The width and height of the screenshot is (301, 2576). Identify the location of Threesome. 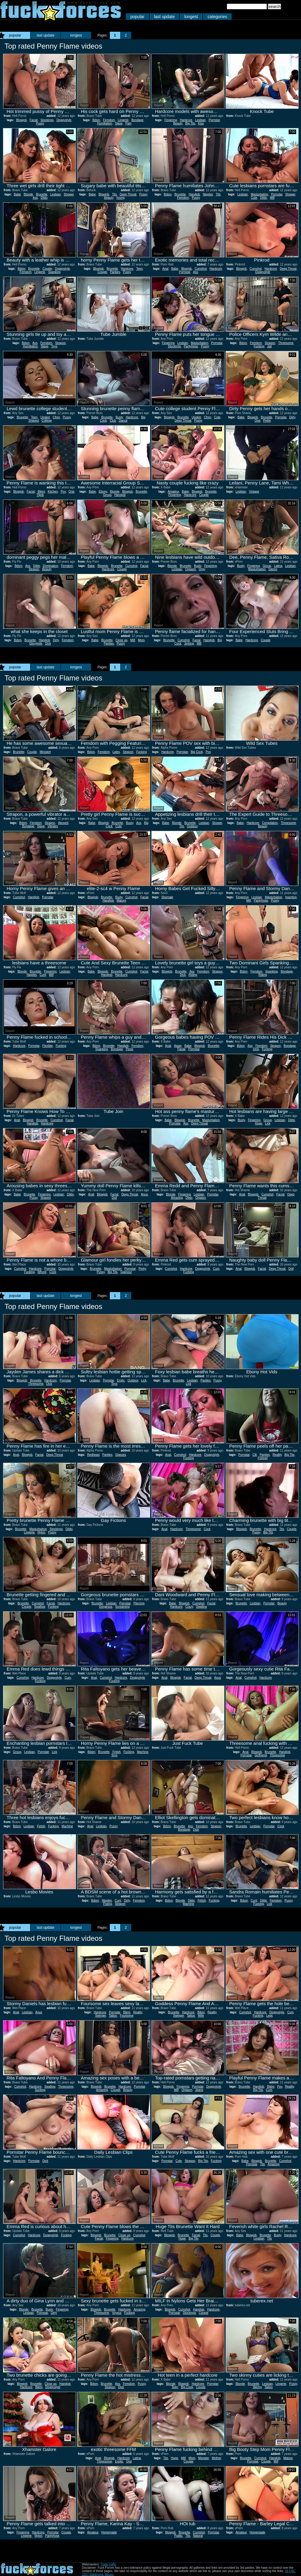
(285, 343).